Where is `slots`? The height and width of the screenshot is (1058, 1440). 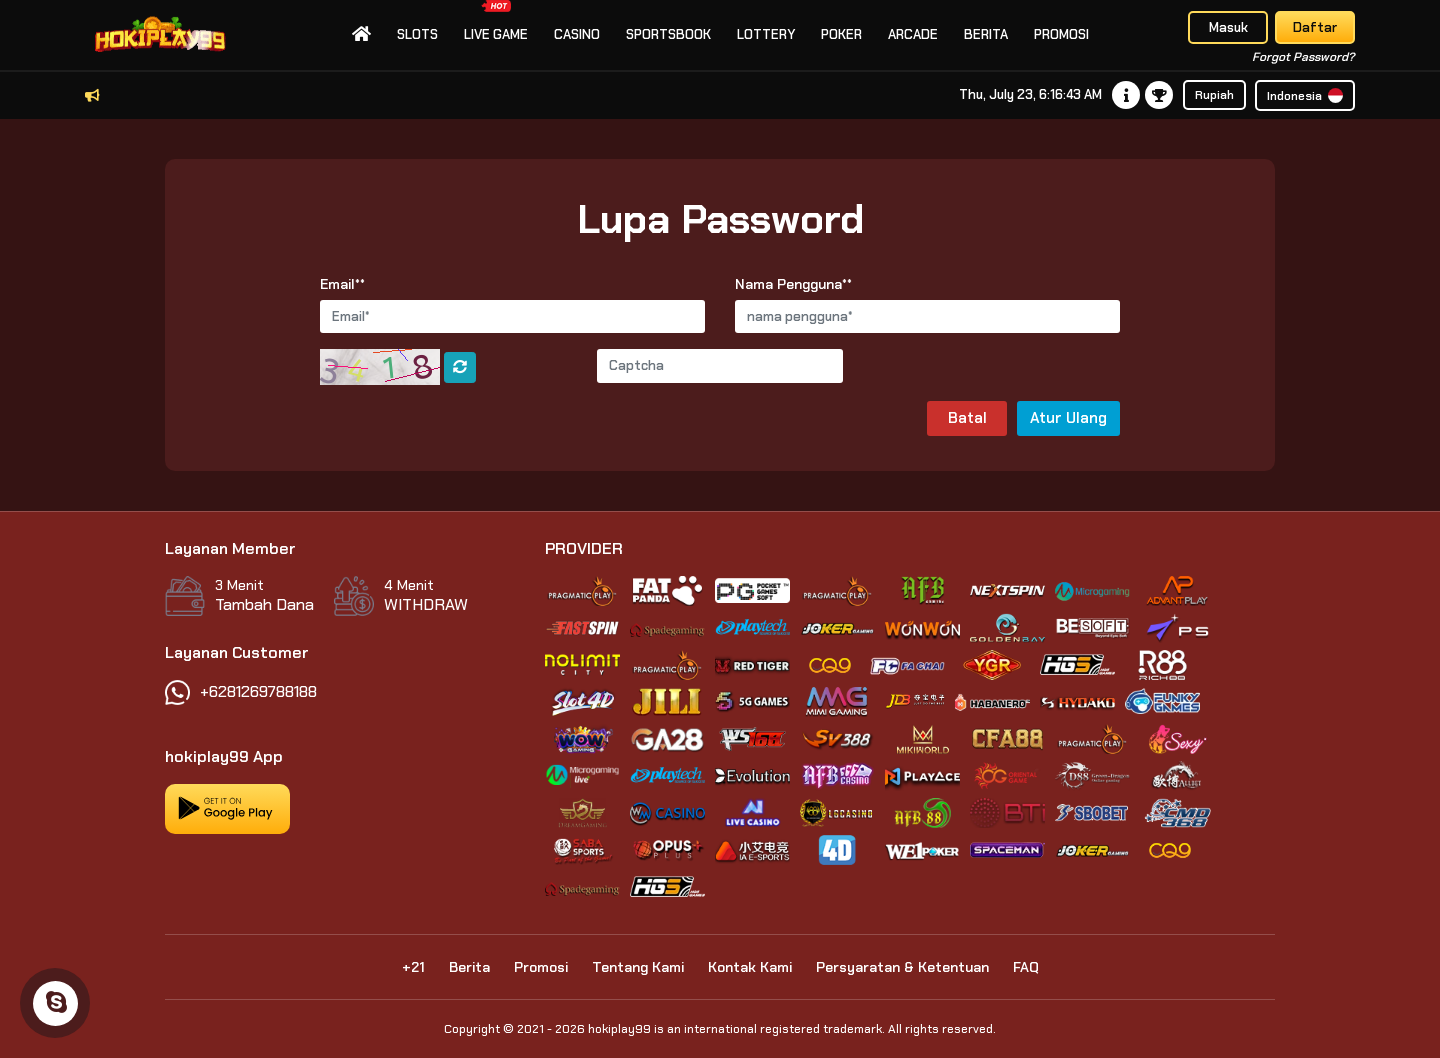 slots is located at coordinates (417, 34).